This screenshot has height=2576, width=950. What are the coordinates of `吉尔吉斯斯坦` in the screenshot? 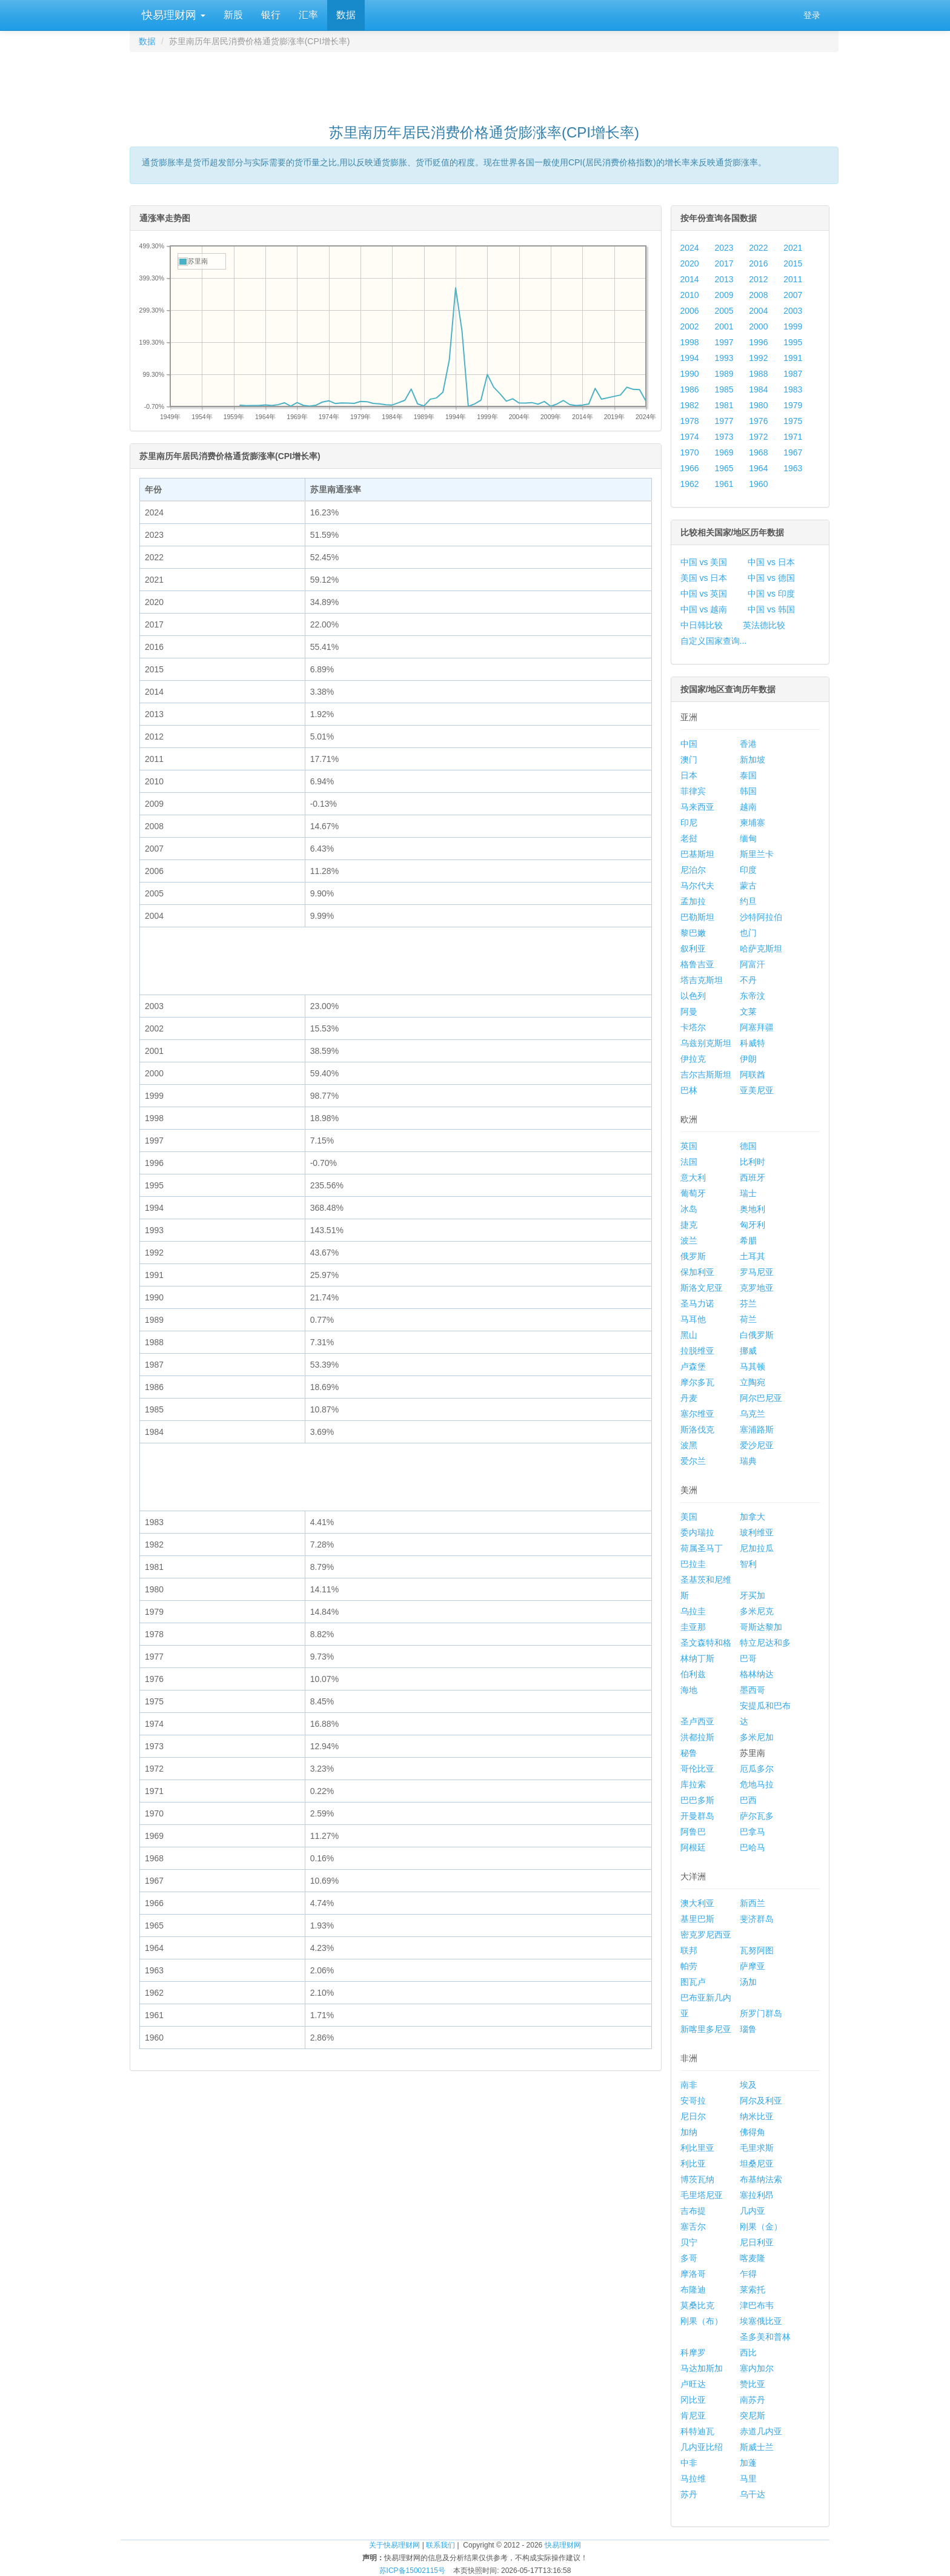 It's located at (705, 1074).